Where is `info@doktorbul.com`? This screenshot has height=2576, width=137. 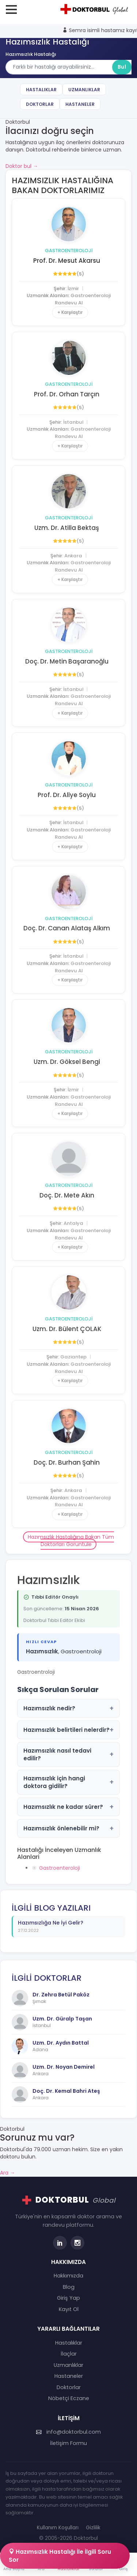
info@doktorbul.com is located at coordinates (68, 2431).